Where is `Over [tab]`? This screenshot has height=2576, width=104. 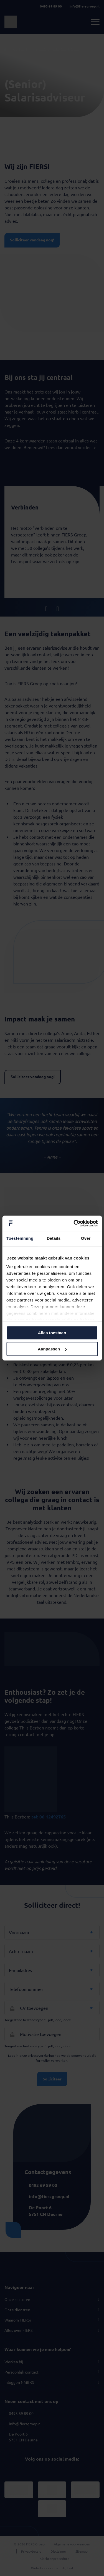
Over [tab] is located at coordinates (86, 1238).